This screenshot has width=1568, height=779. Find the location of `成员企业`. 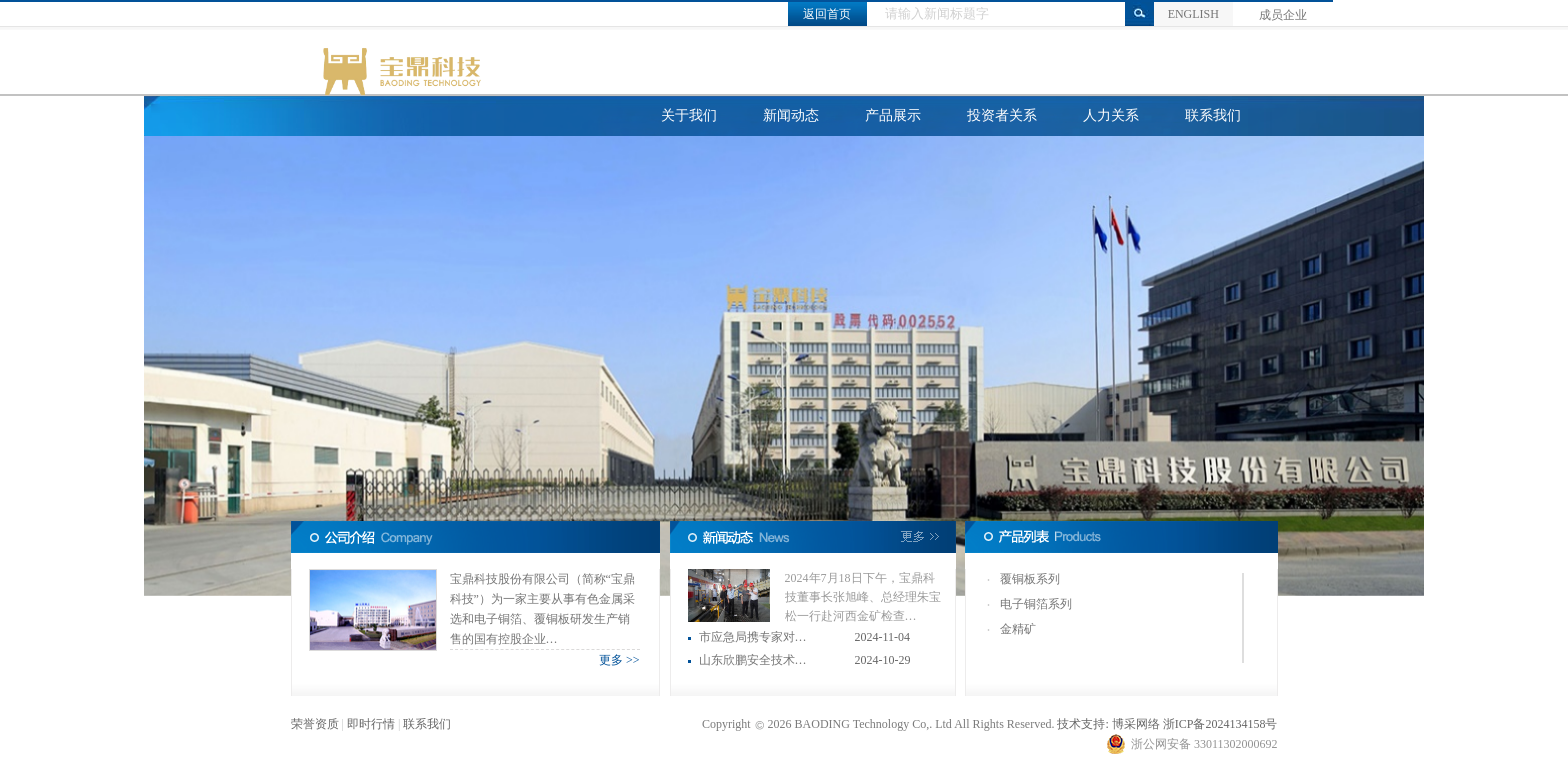

成员企业 is located at coordinates (1283, 15).